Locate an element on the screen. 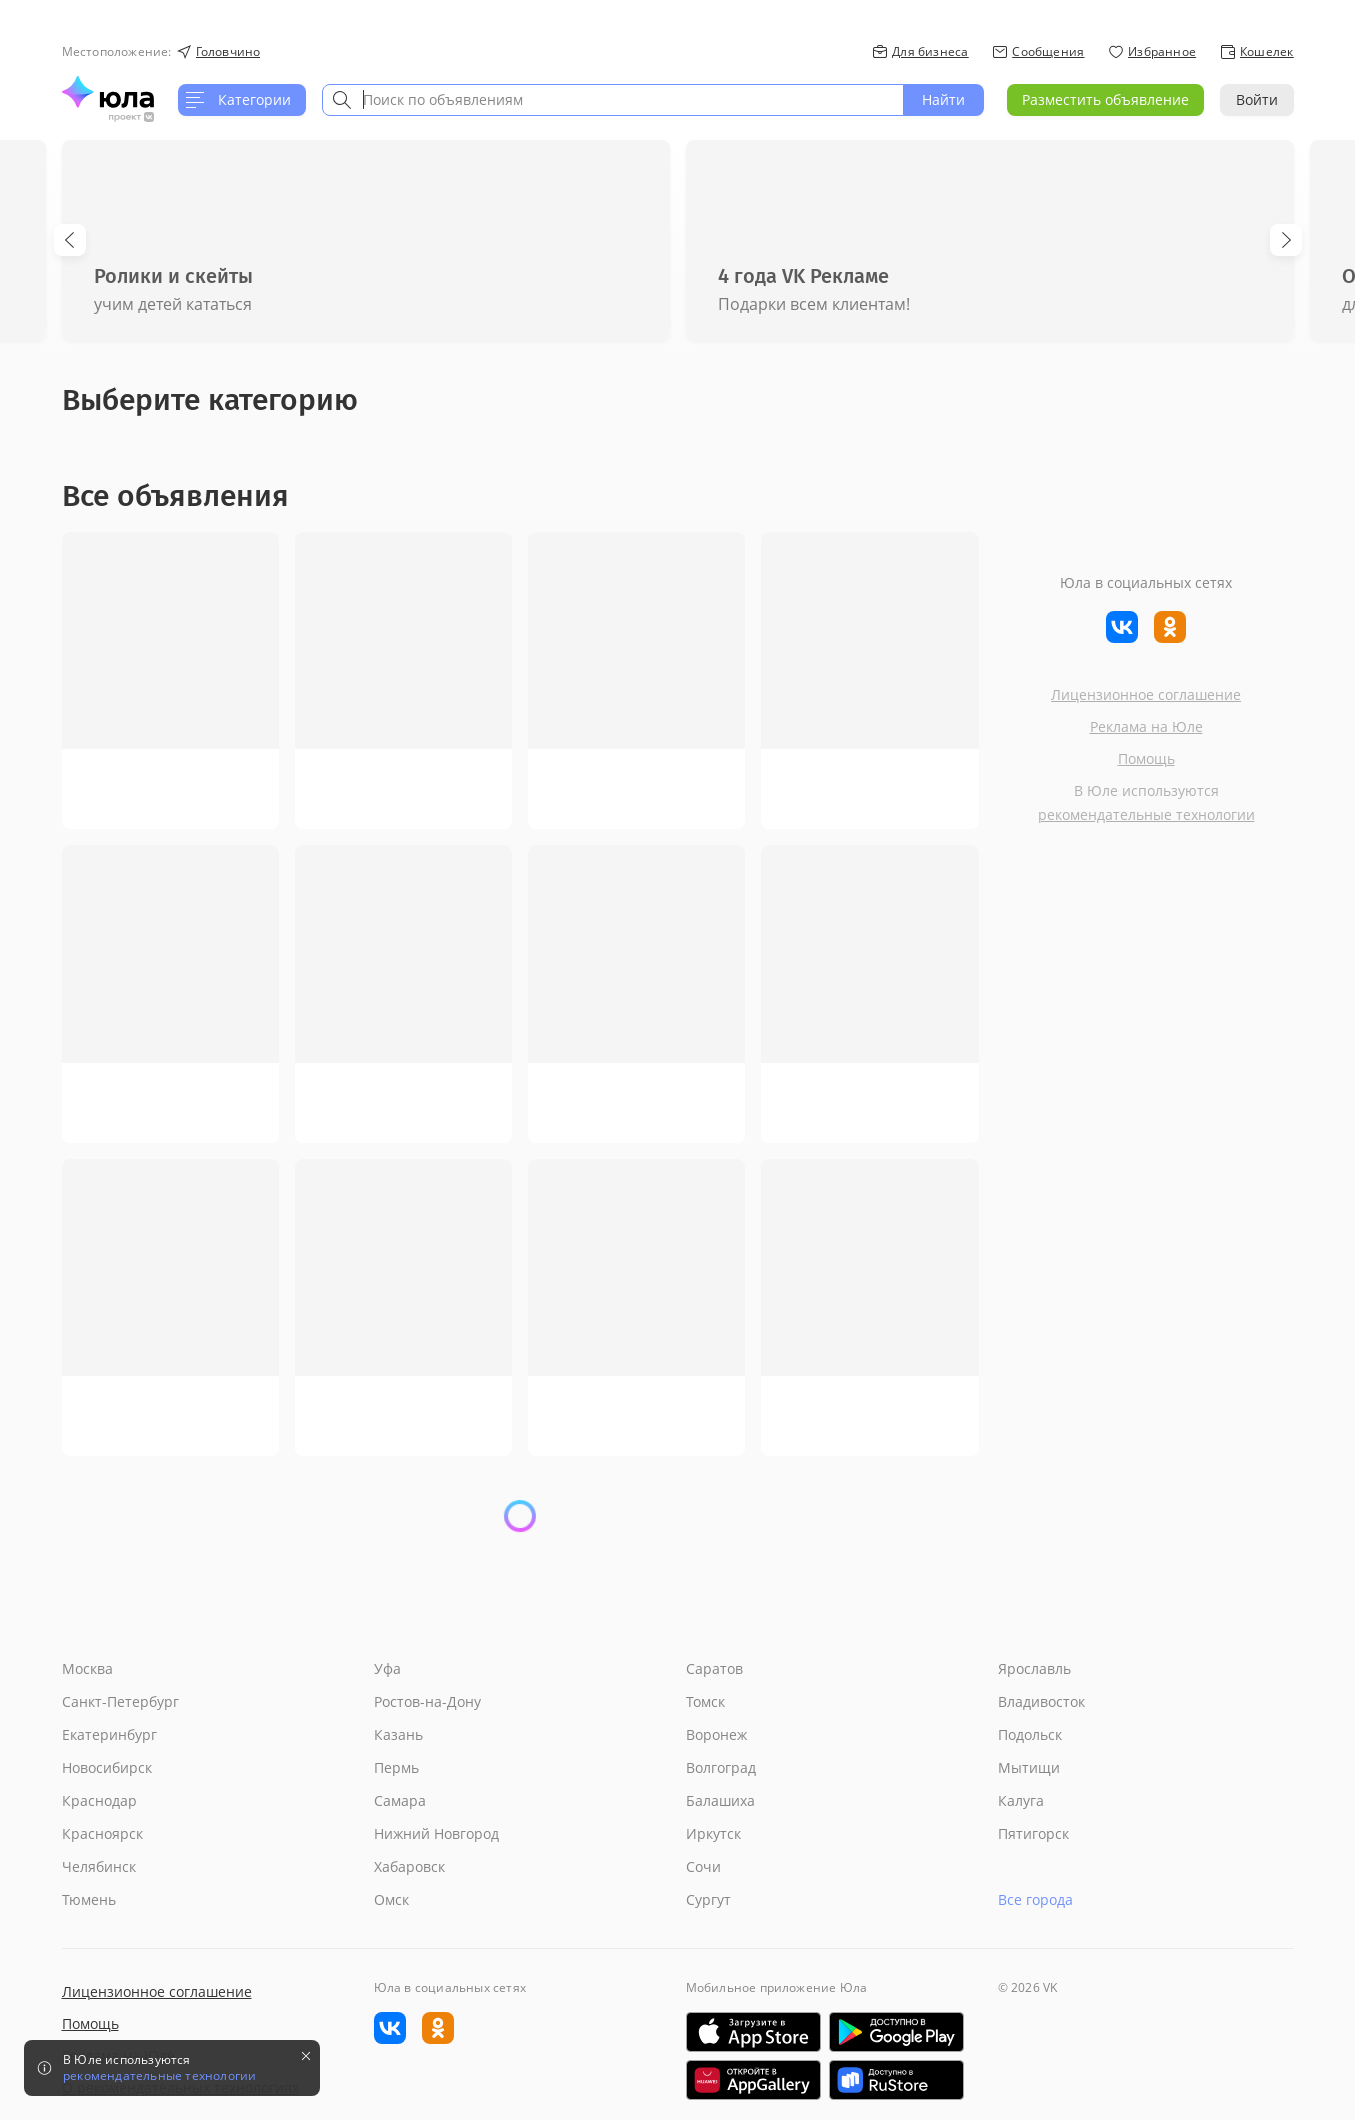 Image resolution: width=1355 pixels, height=2120 pixels. Самара is located at coordinates (400, 1800).